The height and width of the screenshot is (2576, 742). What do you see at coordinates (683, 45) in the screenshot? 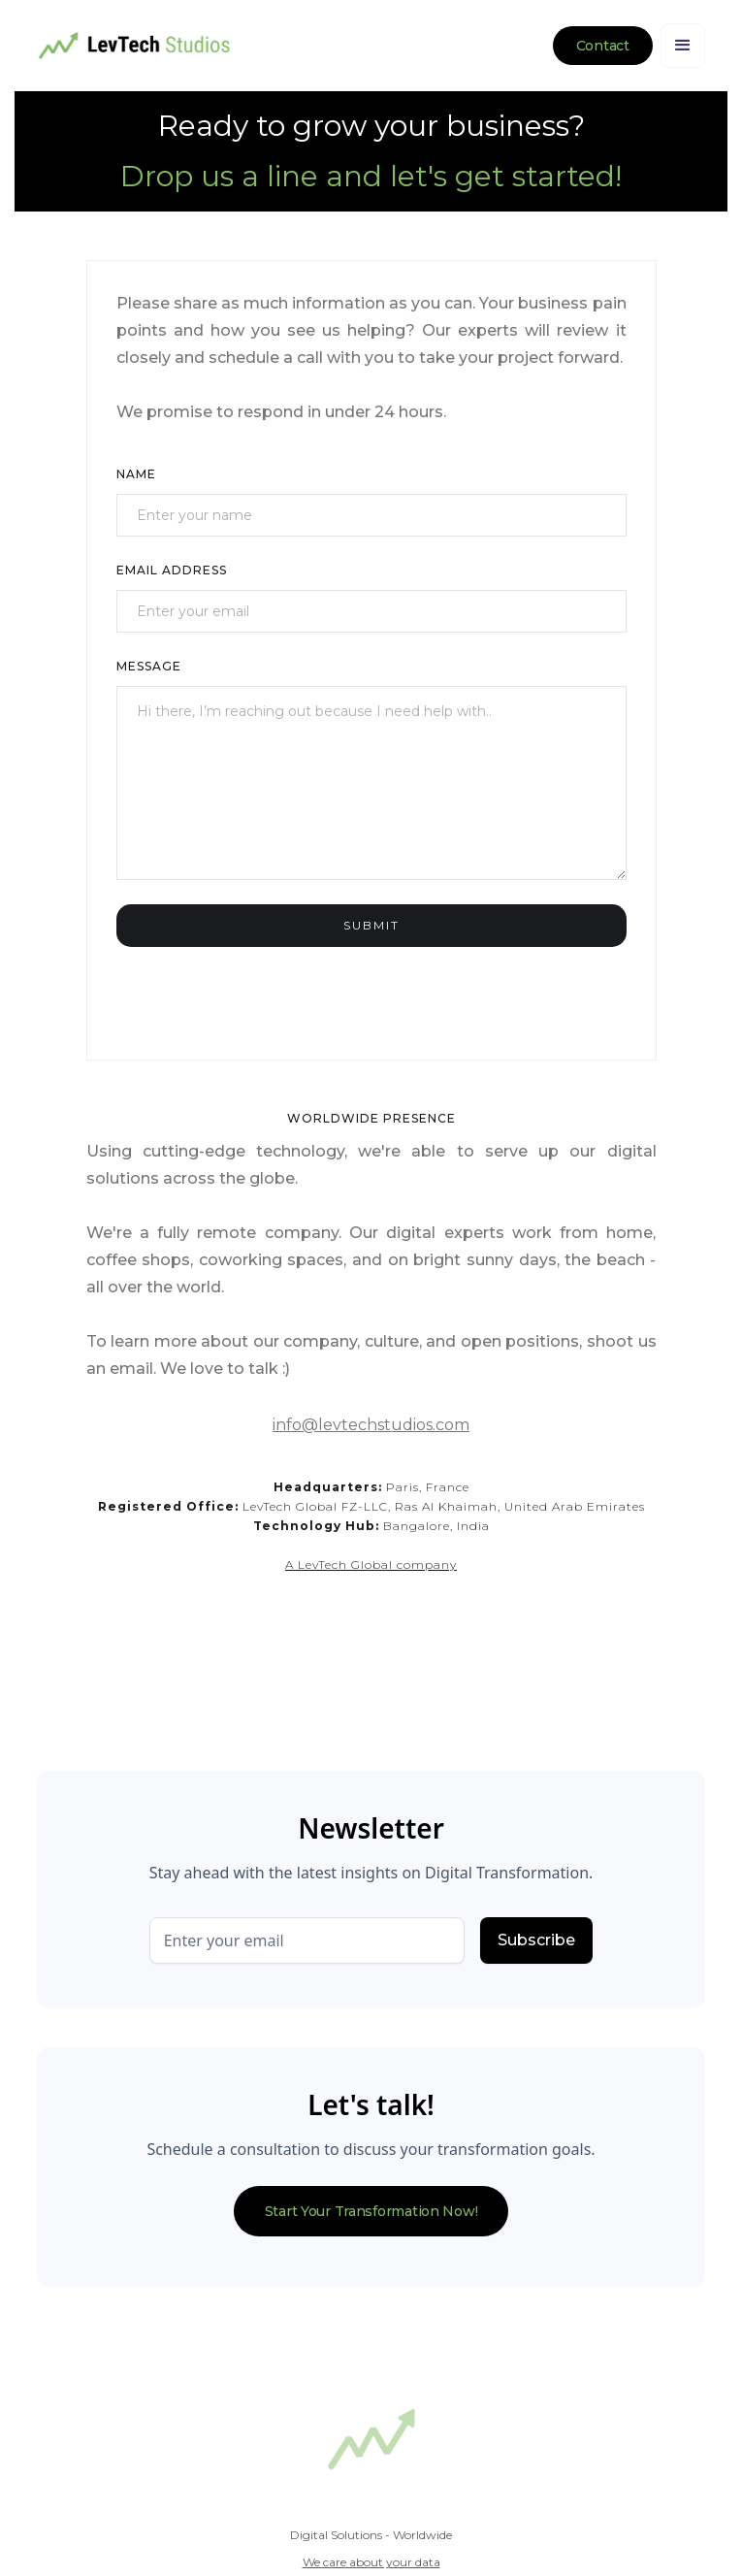
I see `[button]` at bounding box center [683, 45].